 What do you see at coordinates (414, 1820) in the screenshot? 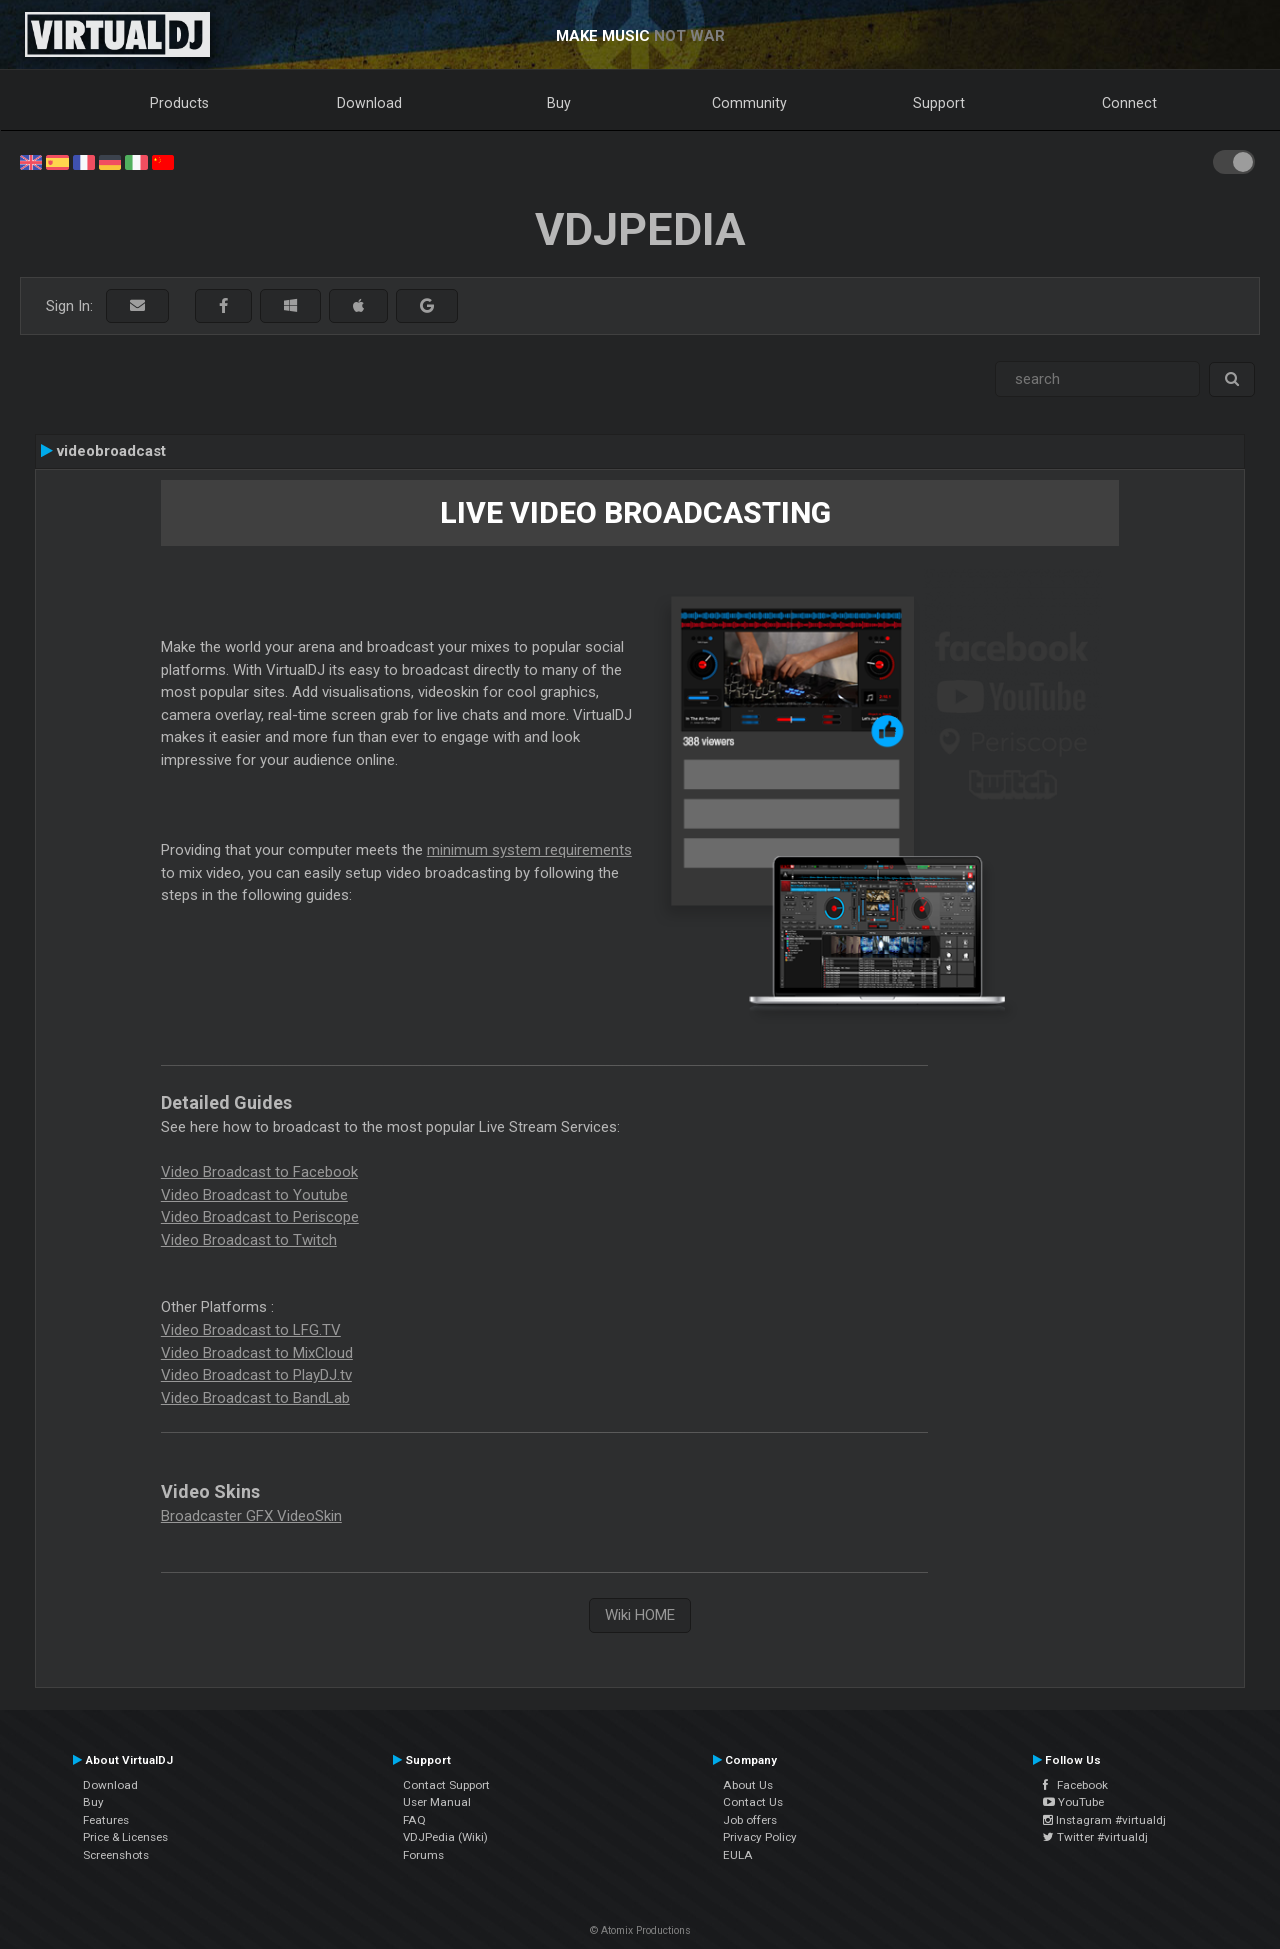
I see `FAQ` at bounding box center [414, 1820].